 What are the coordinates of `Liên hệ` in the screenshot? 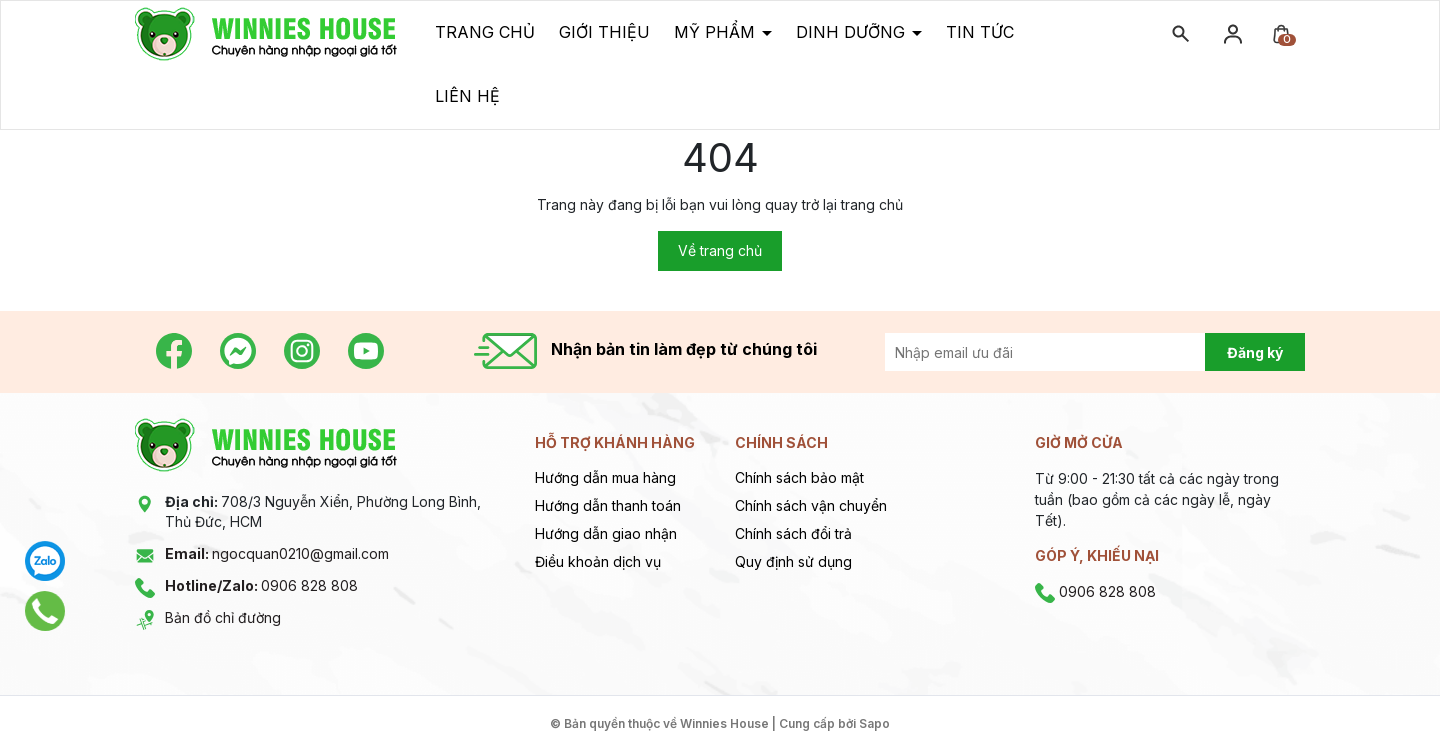 It's located at (467, 96).